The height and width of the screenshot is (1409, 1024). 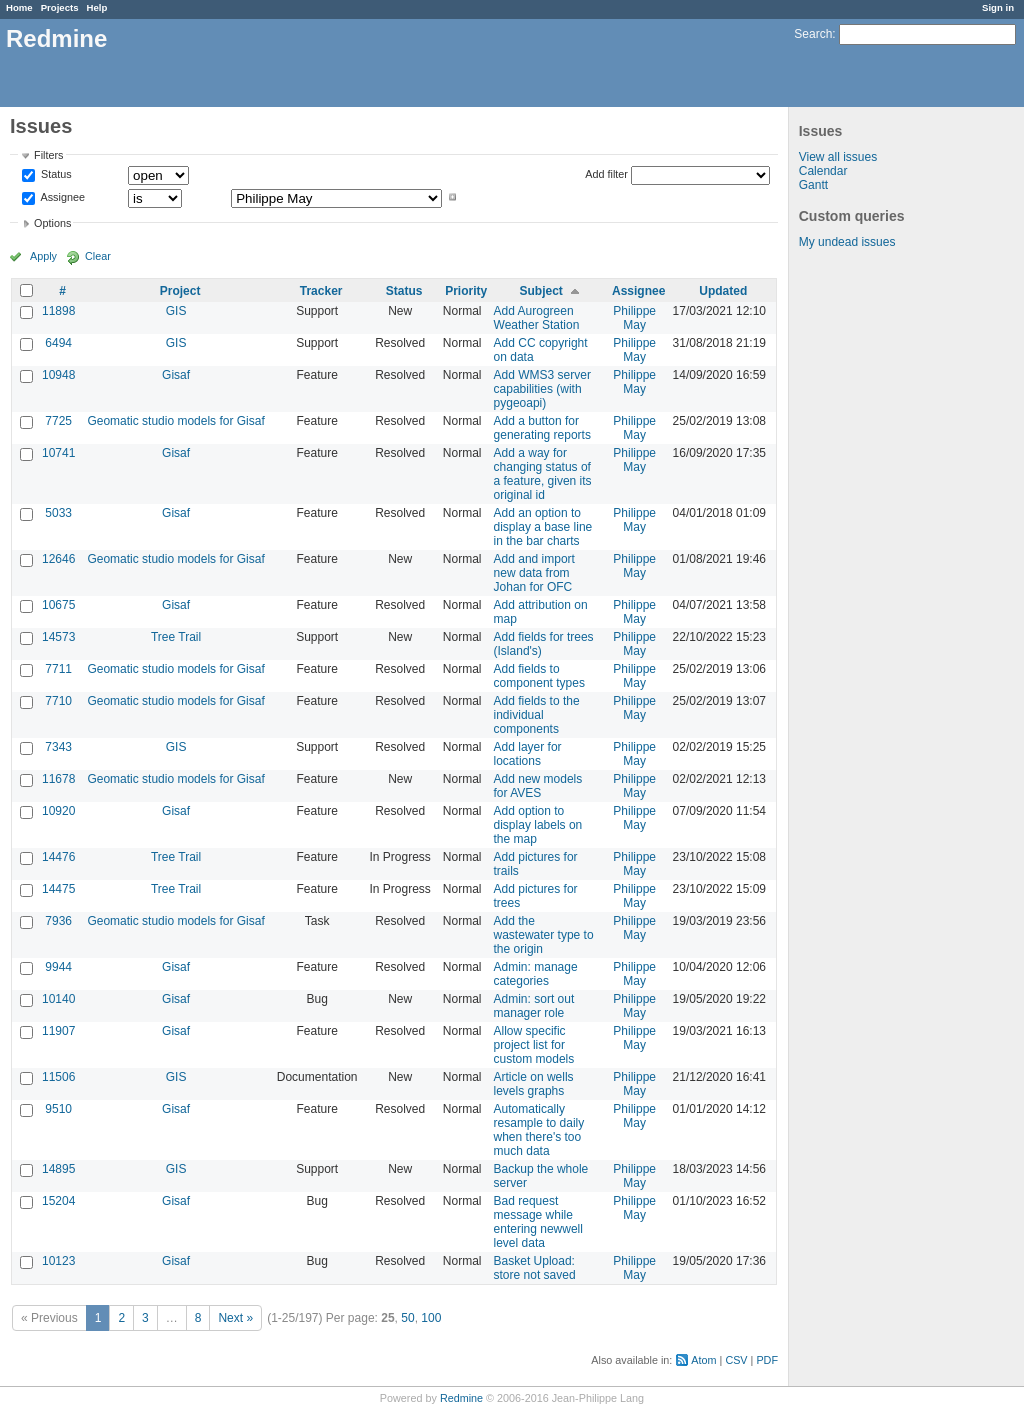 What do you see at coordinates (58, 747) in the screenshot?
I see `7343` at bounding box center [58, 747].